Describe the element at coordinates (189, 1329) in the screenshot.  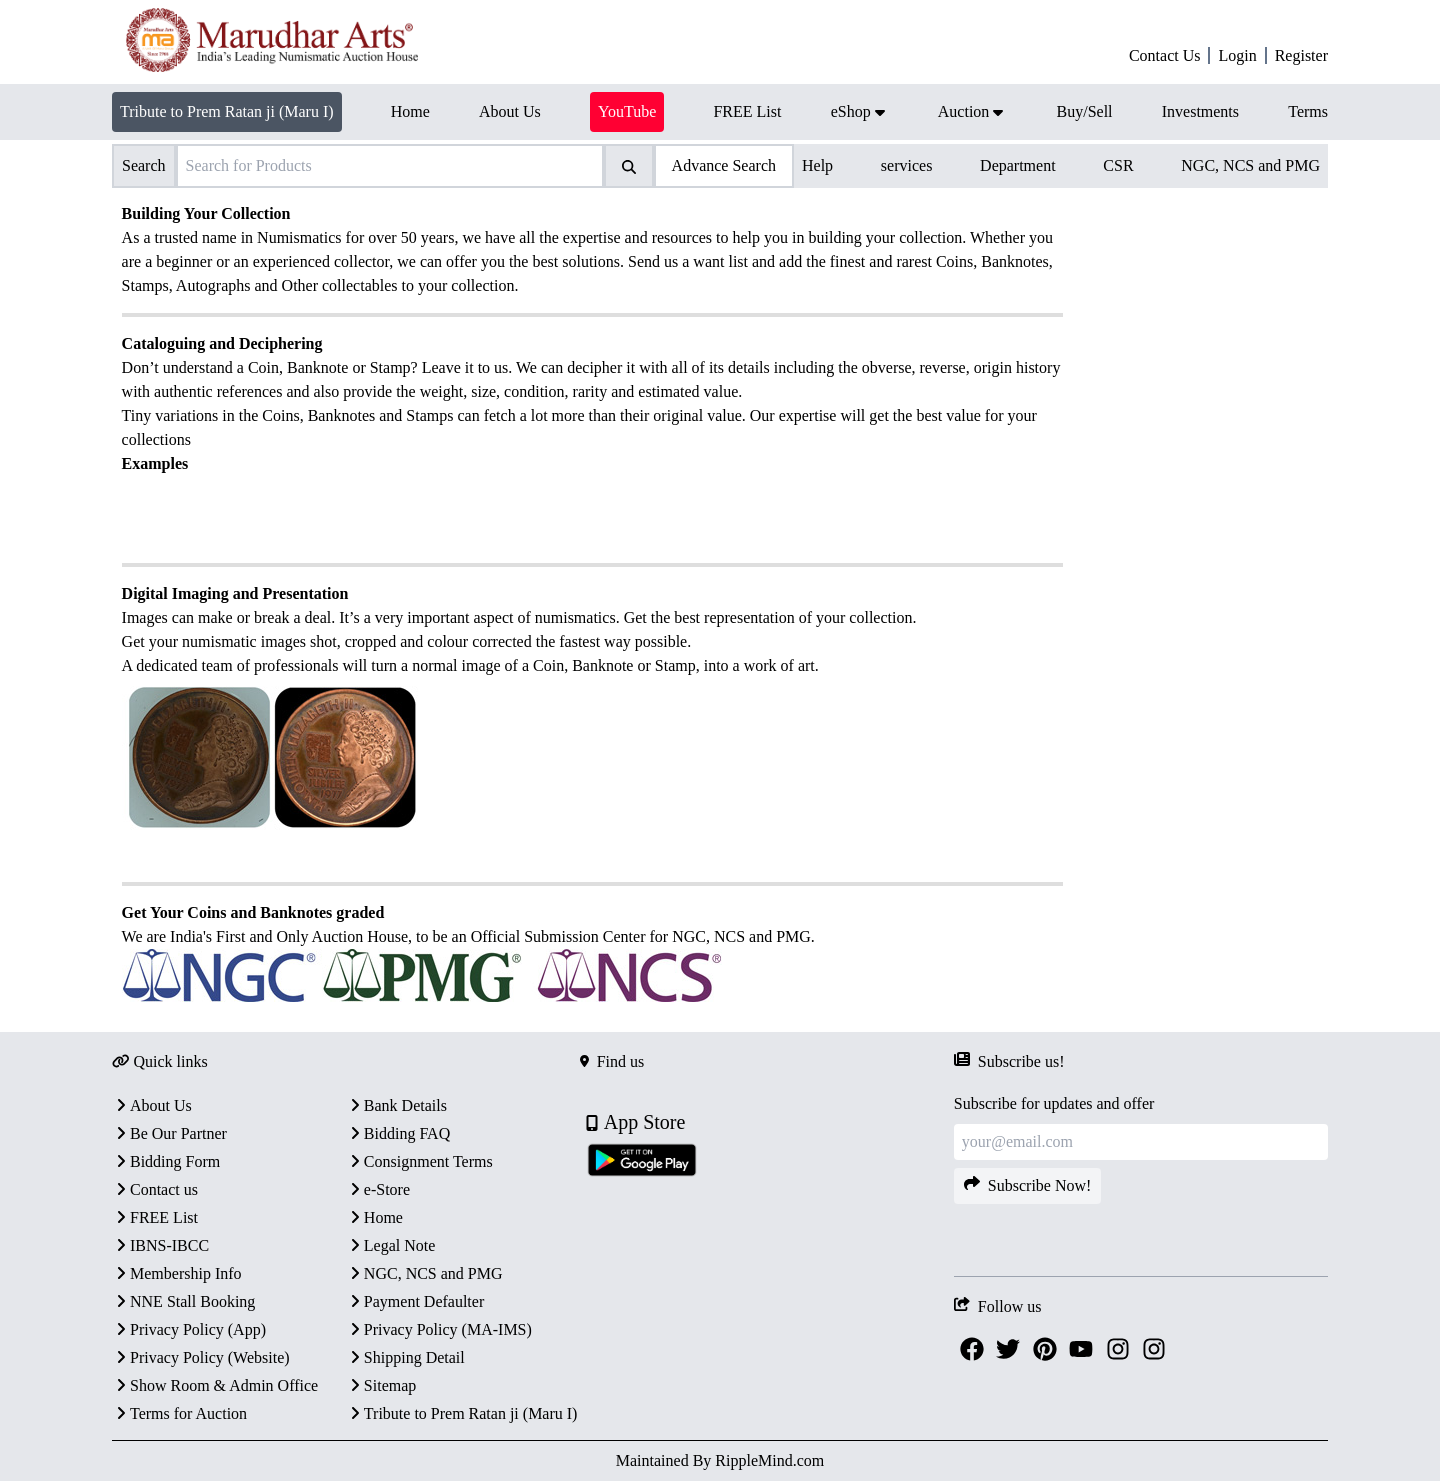
I see `Privacy Policy (App)` at that location.